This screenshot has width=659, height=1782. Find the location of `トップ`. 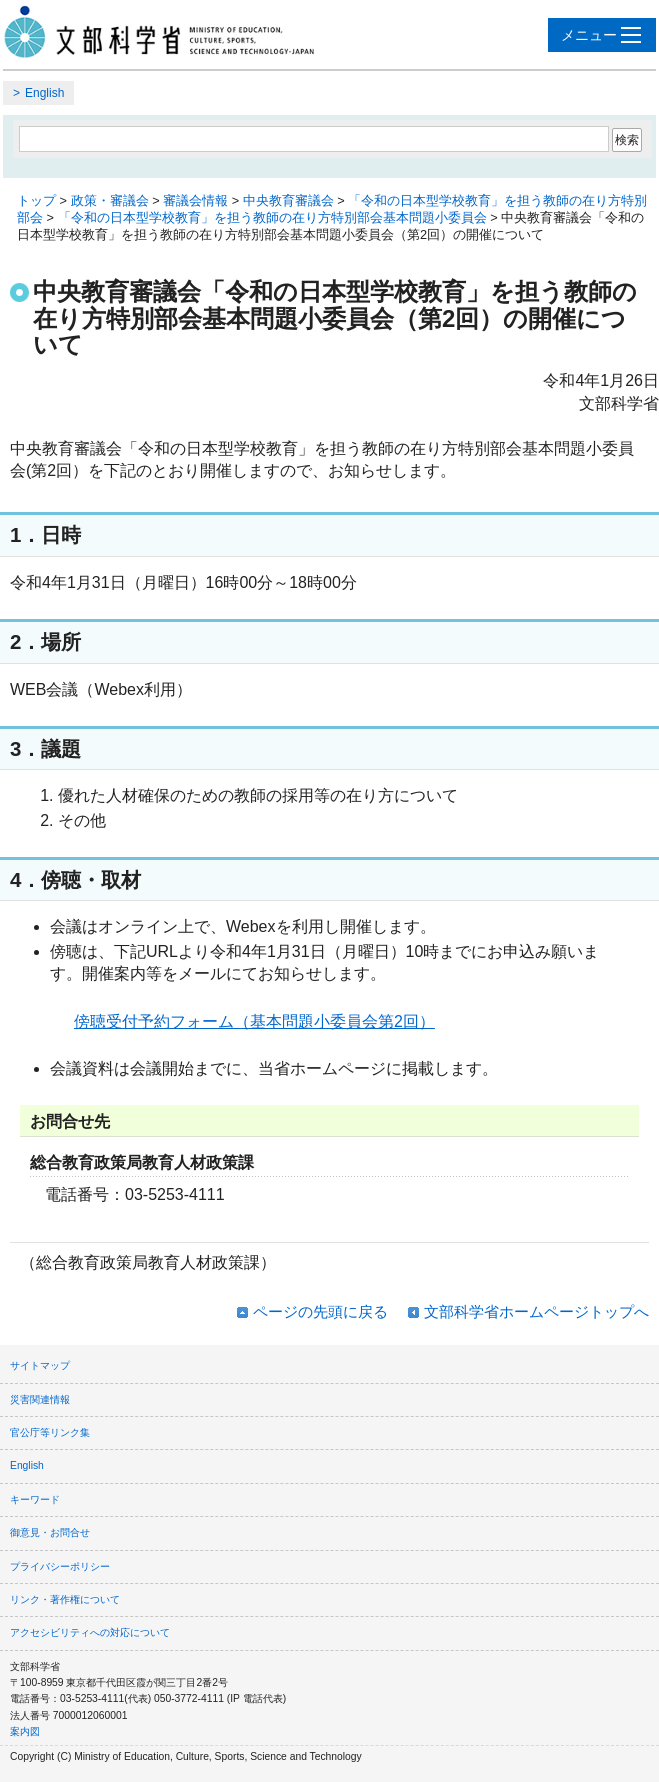

トップ is located at coordinates (36, 200).